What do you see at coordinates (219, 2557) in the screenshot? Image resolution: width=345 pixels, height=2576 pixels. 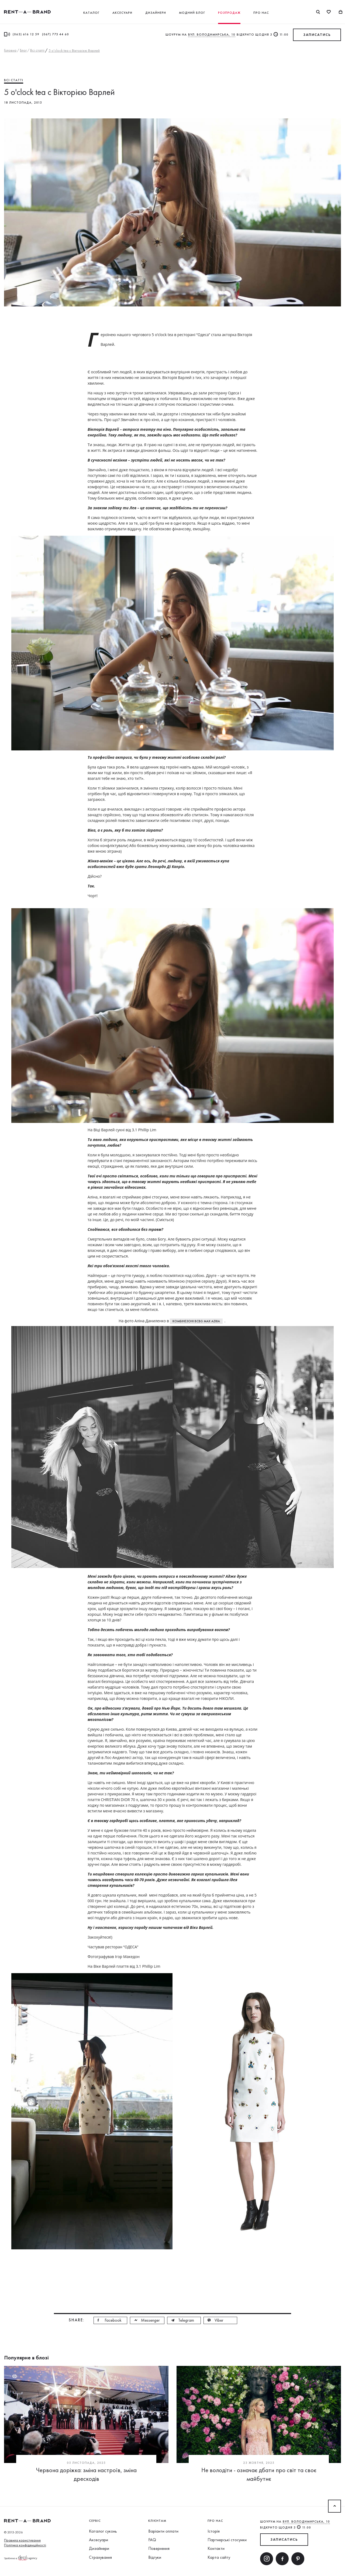 I see `Карта сайту` at bounding box center [219, 2557].